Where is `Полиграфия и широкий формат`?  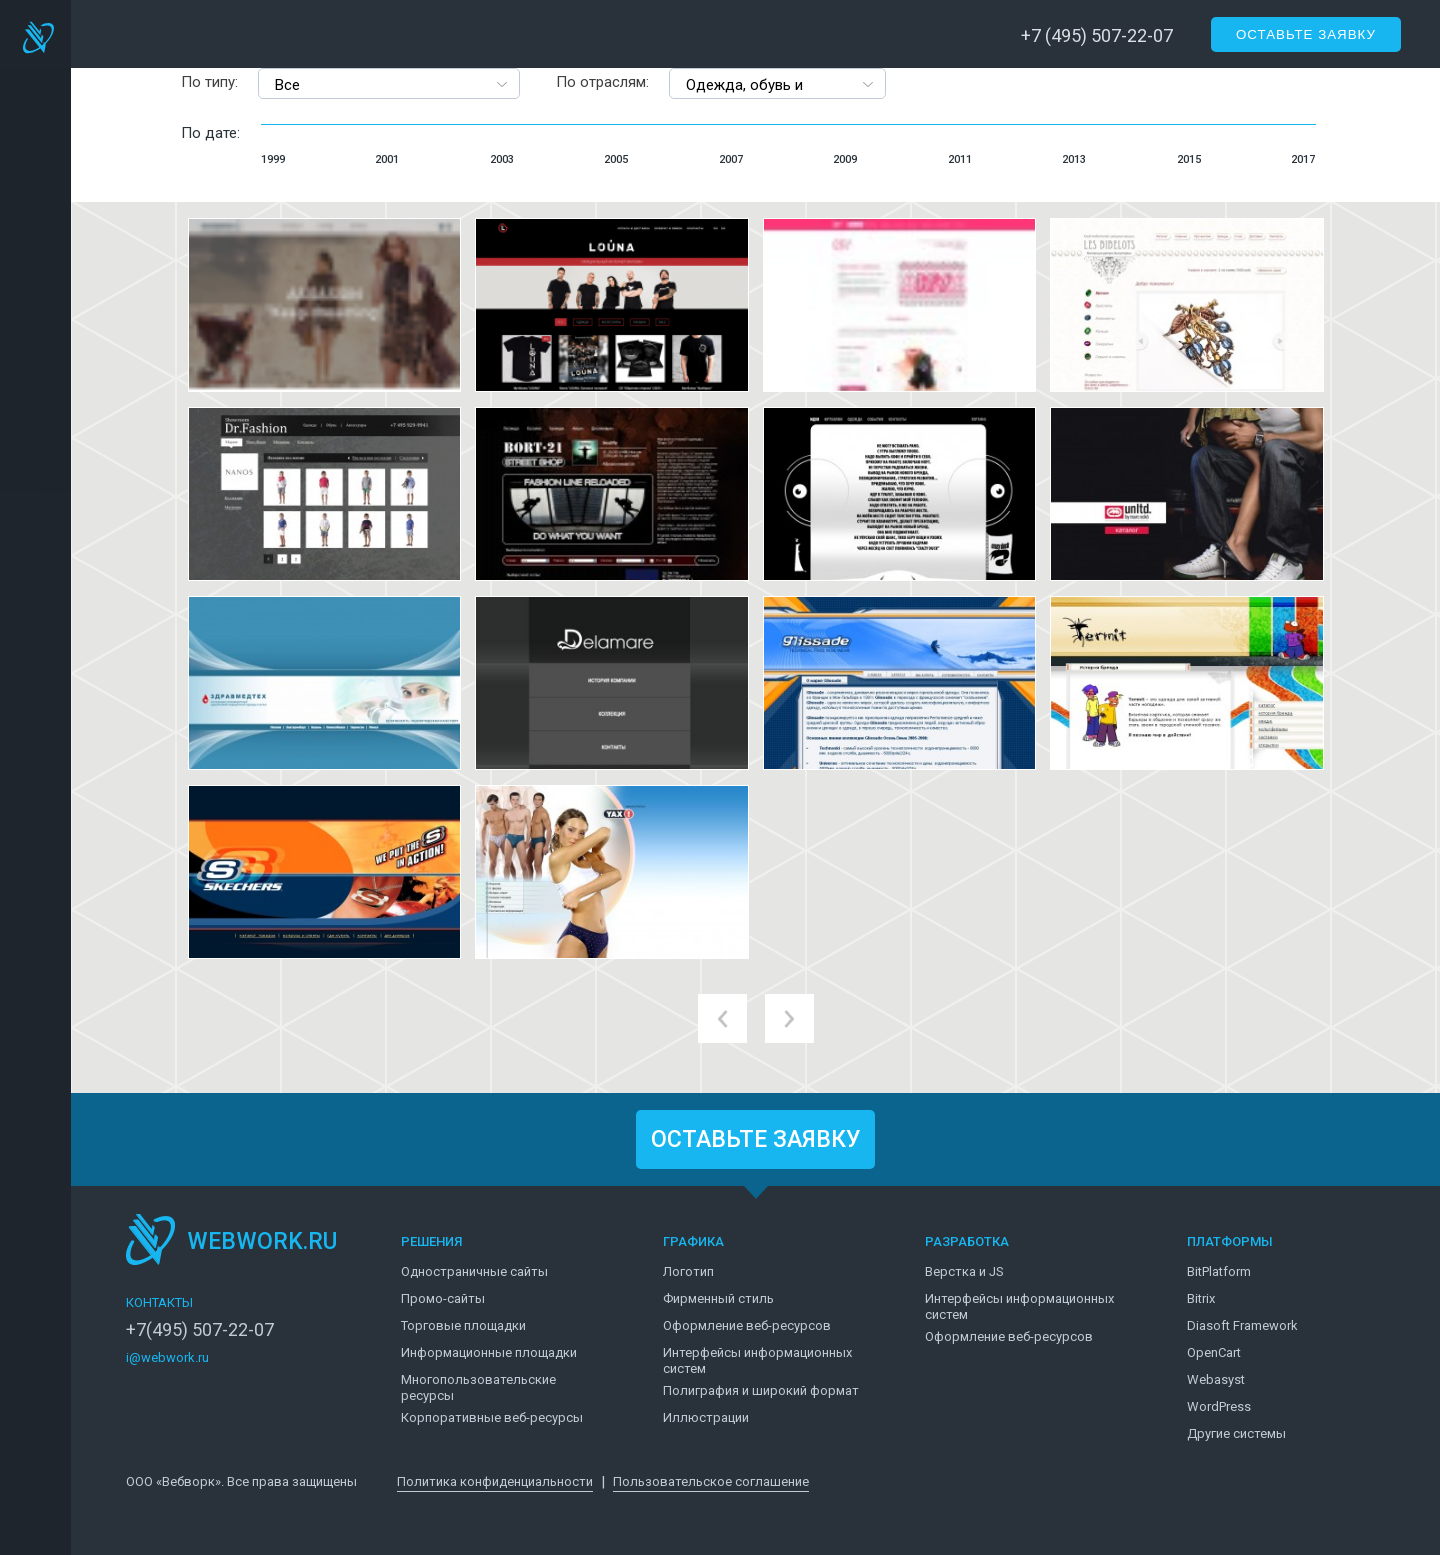 Полиграфия и широкий формат is located at coordinates (761, 1390).